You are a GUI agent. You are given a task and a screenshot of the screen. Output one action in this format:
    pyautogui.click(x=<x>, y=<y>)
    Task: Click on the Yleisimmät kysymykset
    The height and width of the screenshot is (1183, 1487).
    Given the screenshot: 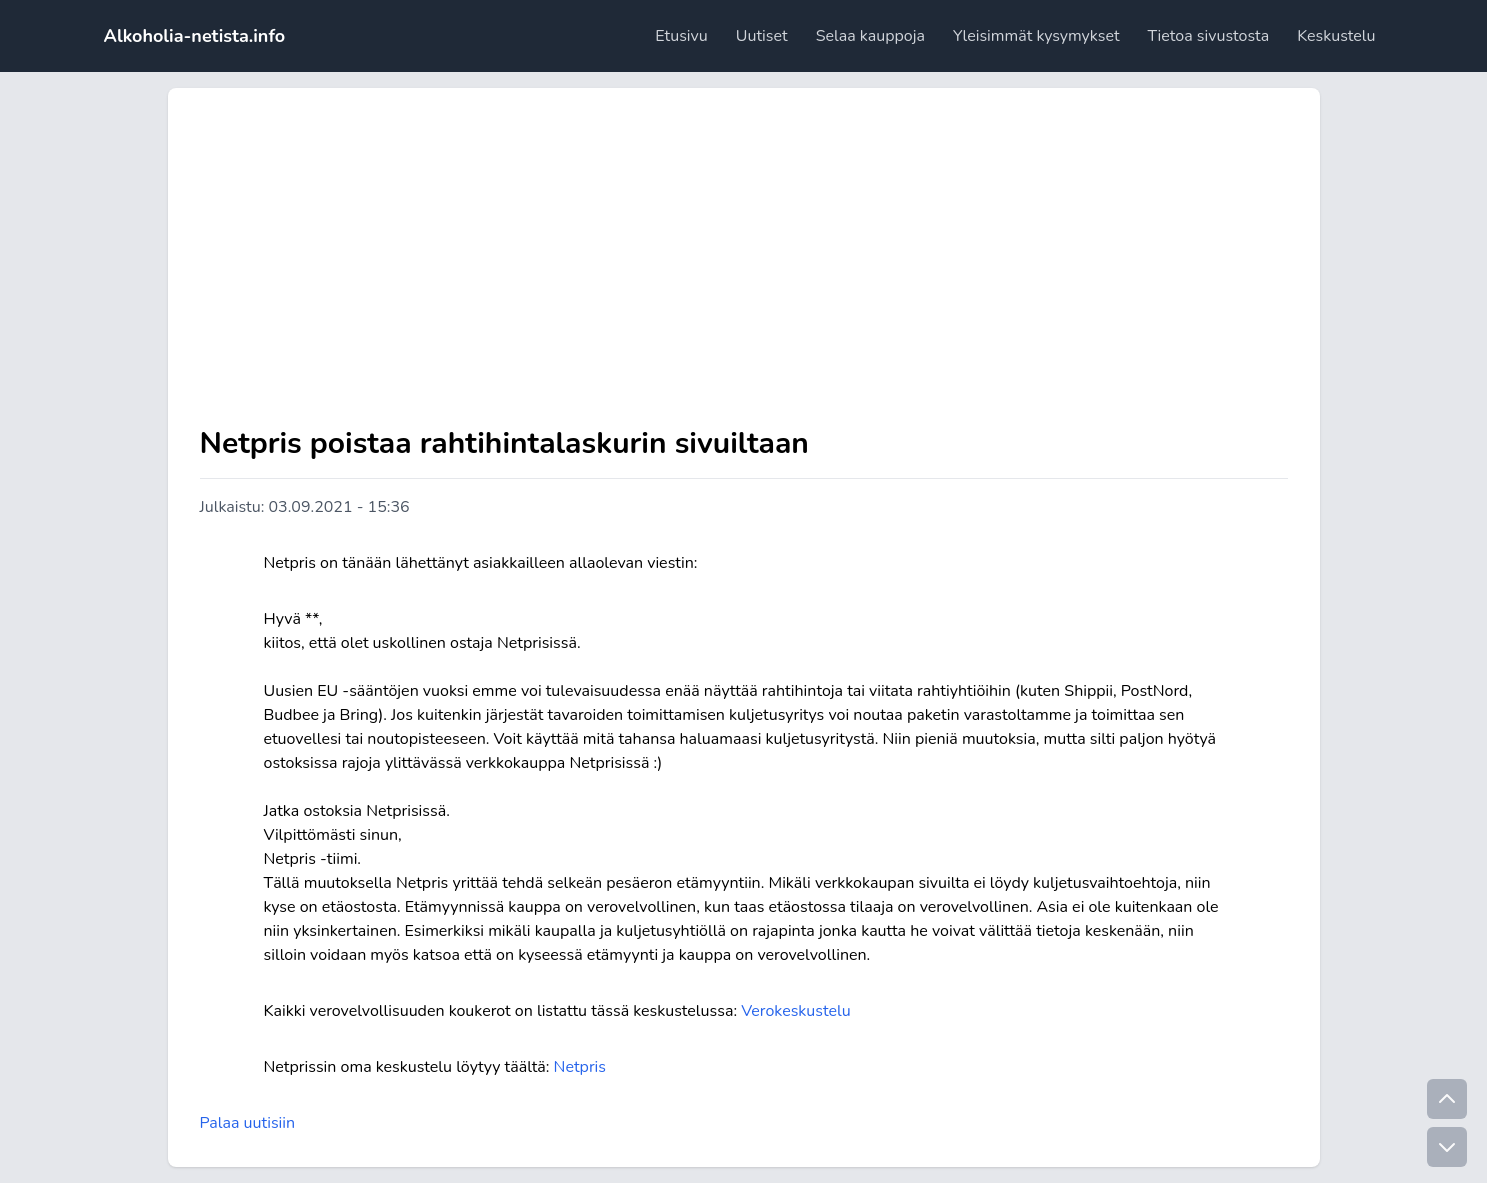 What is the action you would take?
    pyautogui.click(x=1036, y=36)
    